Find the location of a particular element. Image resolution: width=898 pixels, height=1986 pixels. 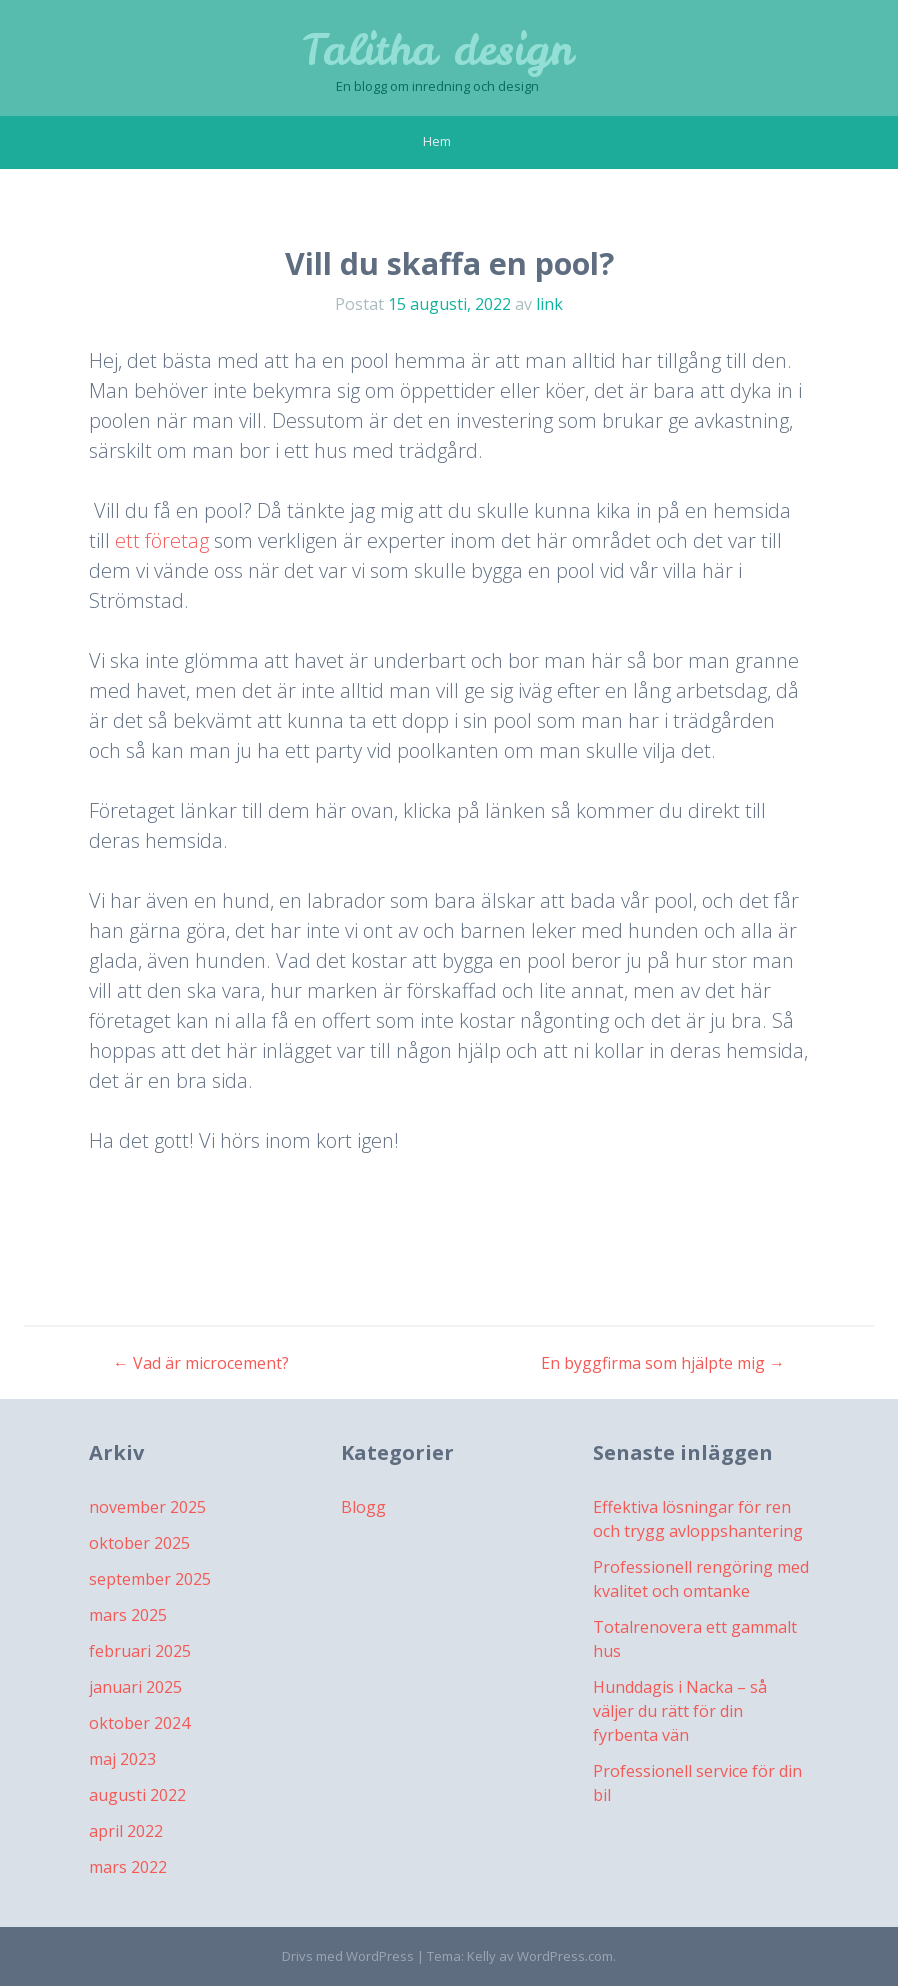

Vad är microcement? is located at coordinates (201, 1363).